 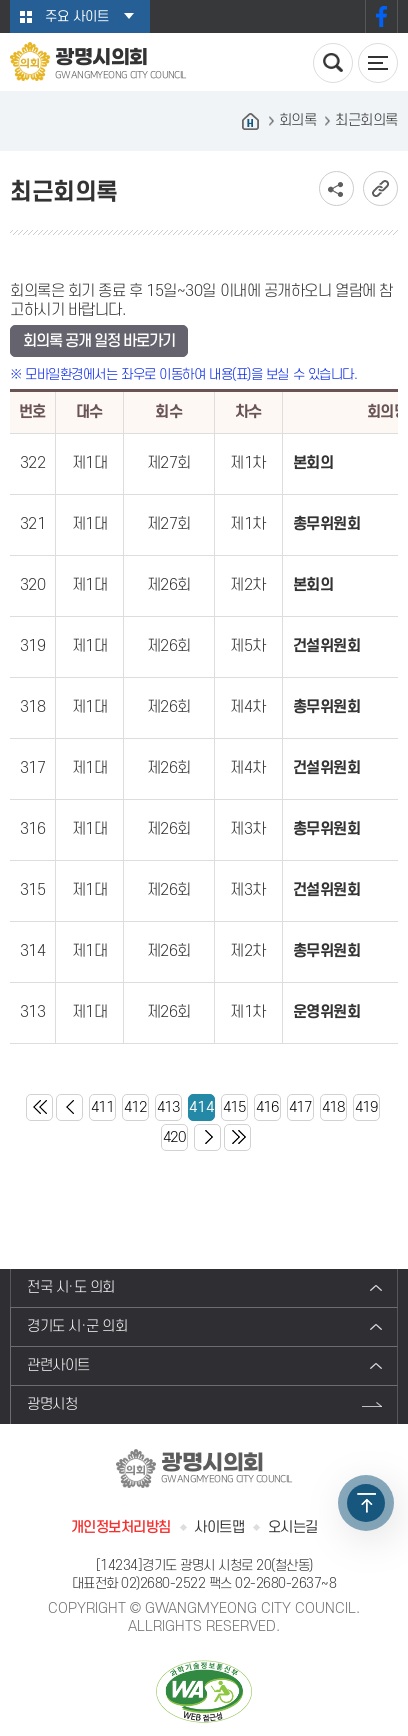 I want to click on 마지막 페이지, so click(x=237, y=1137).